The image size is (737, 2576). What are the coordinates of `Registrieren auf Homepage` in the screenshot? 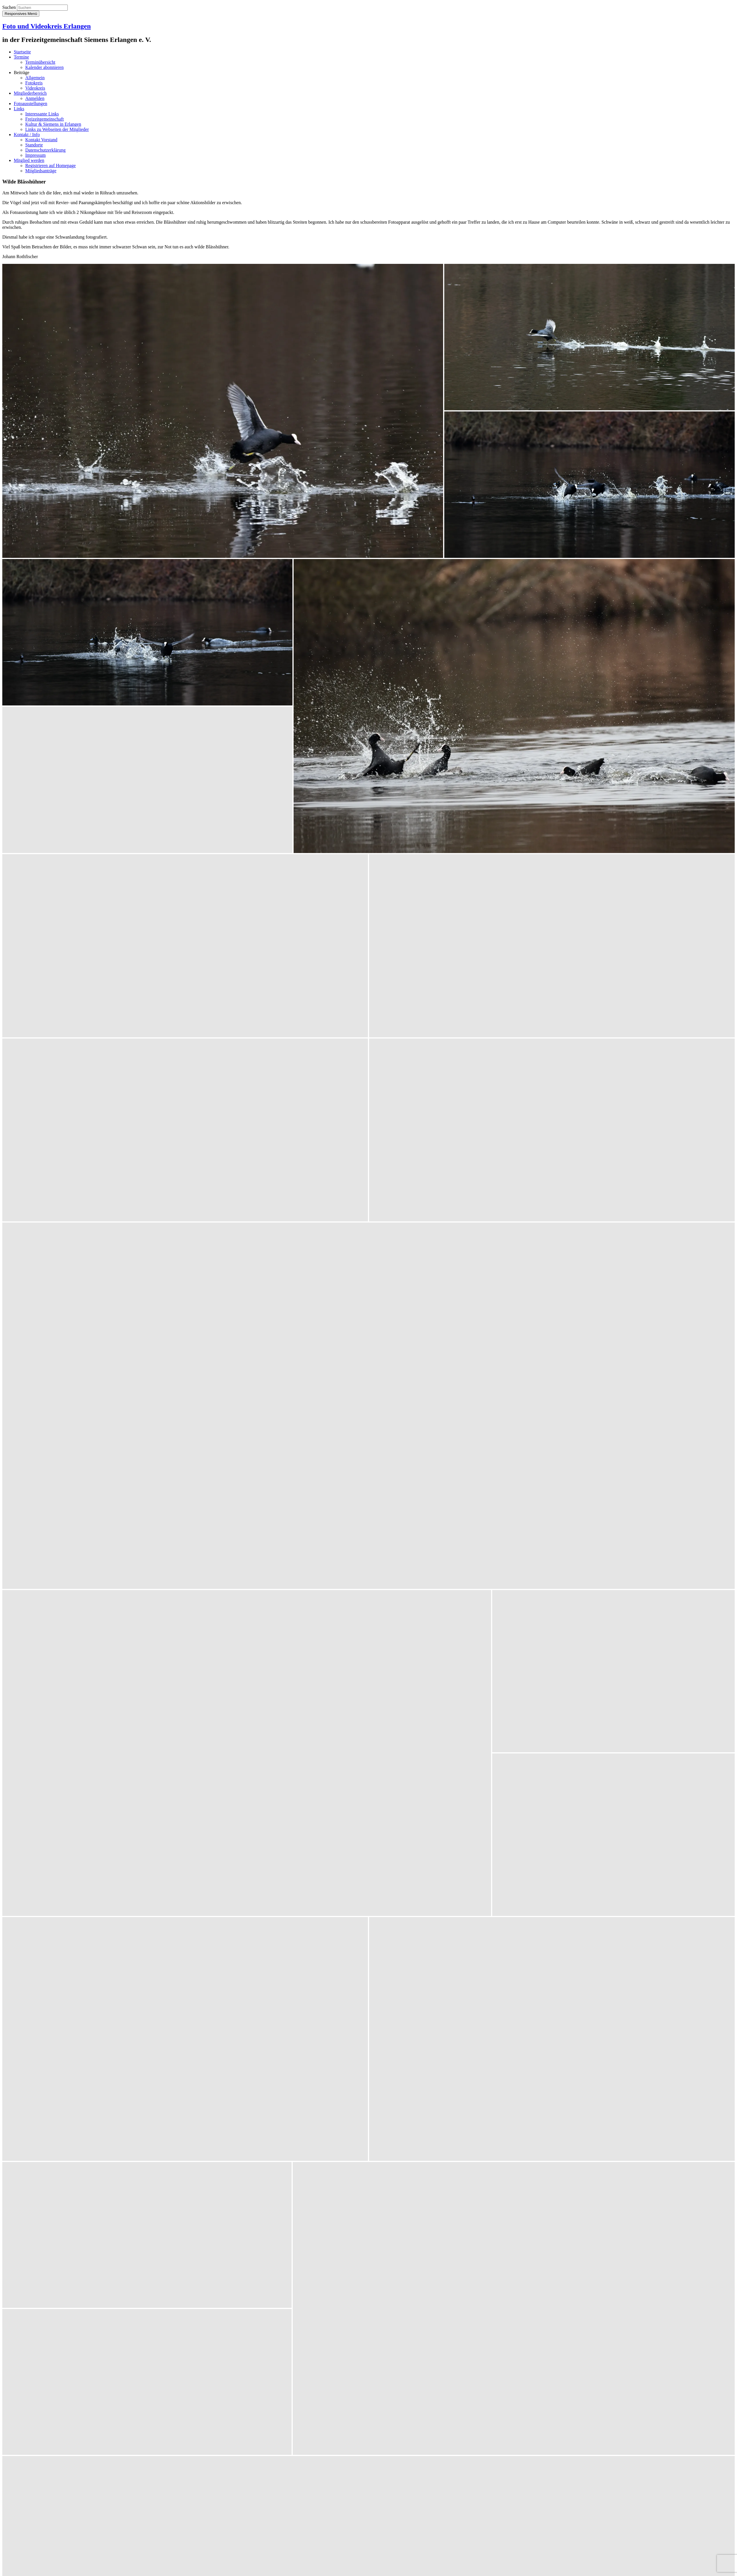 It's located at (50, 165).